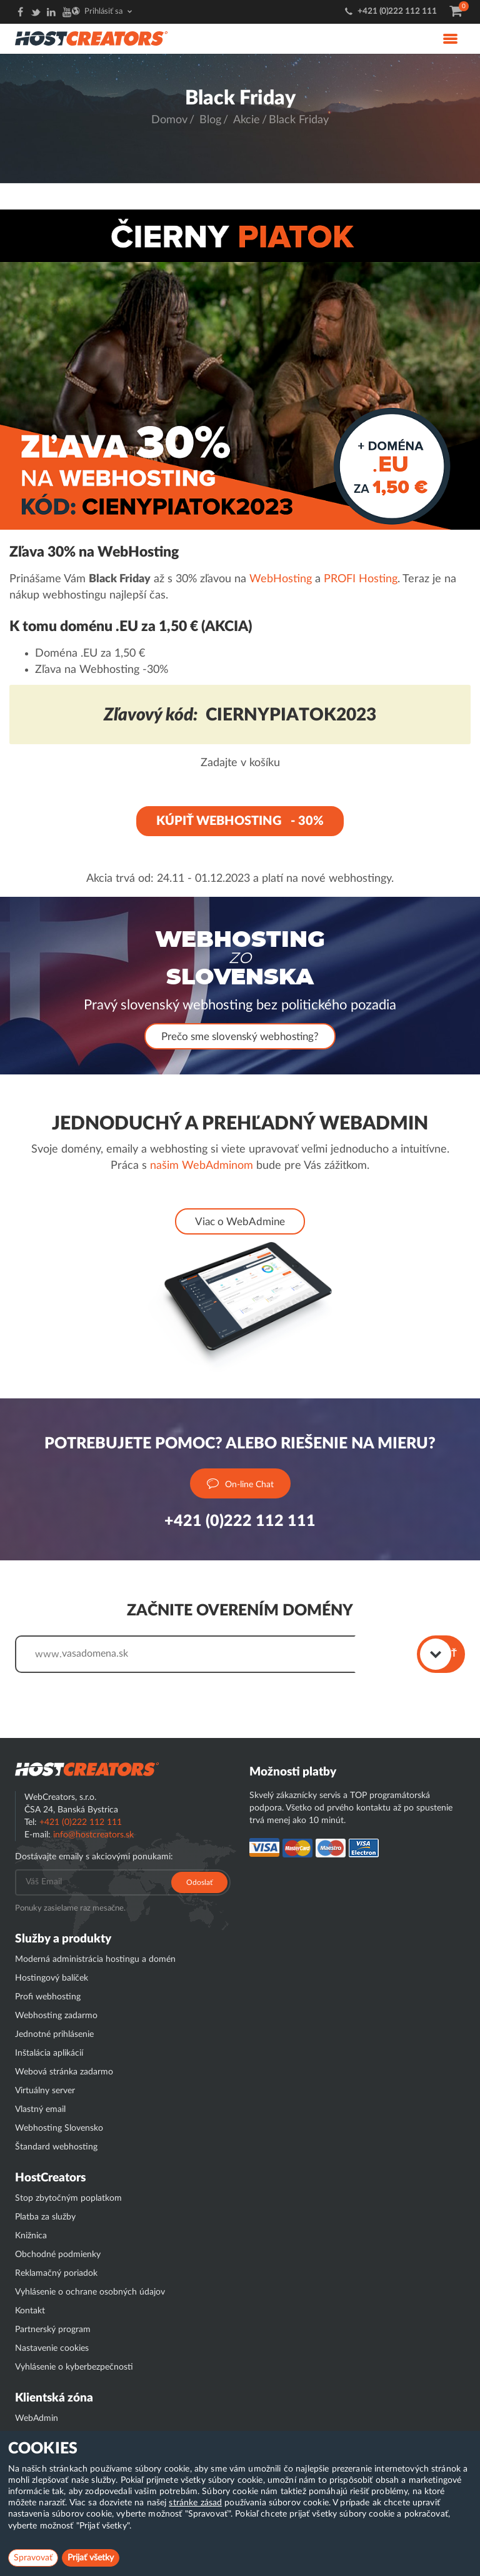 This screenshot has height=2576, width=480. Describe the element at coordinates (45, 2217) in the screenshot. I see `Platba za služby` at that location.